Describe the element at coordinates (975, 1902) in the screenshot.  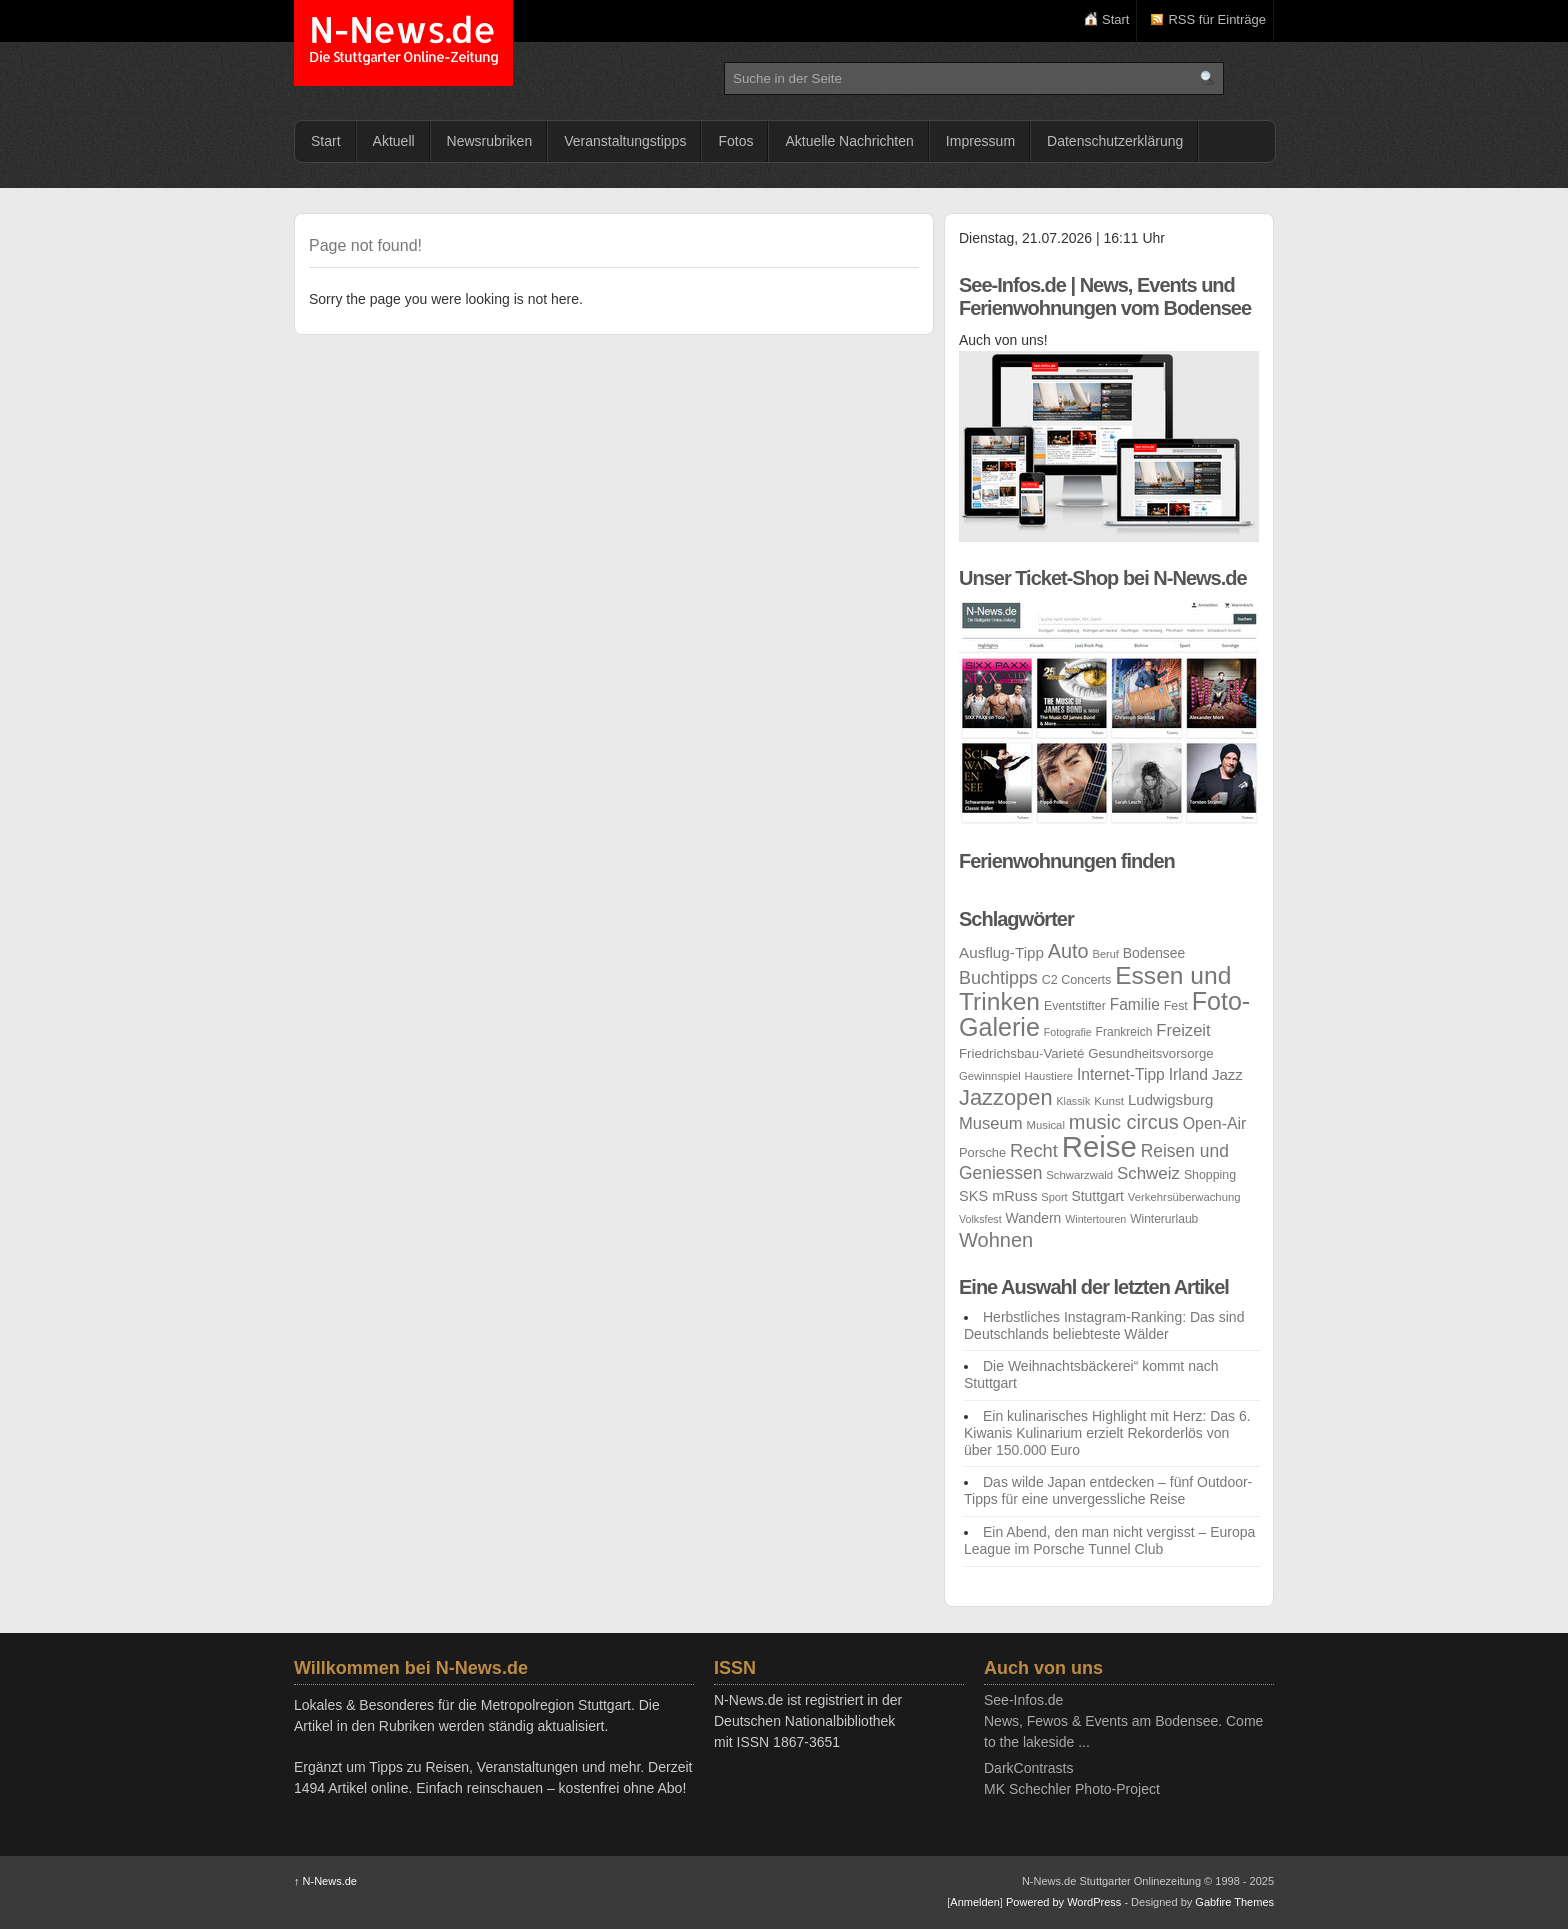
I see `Anmelden` at that location.